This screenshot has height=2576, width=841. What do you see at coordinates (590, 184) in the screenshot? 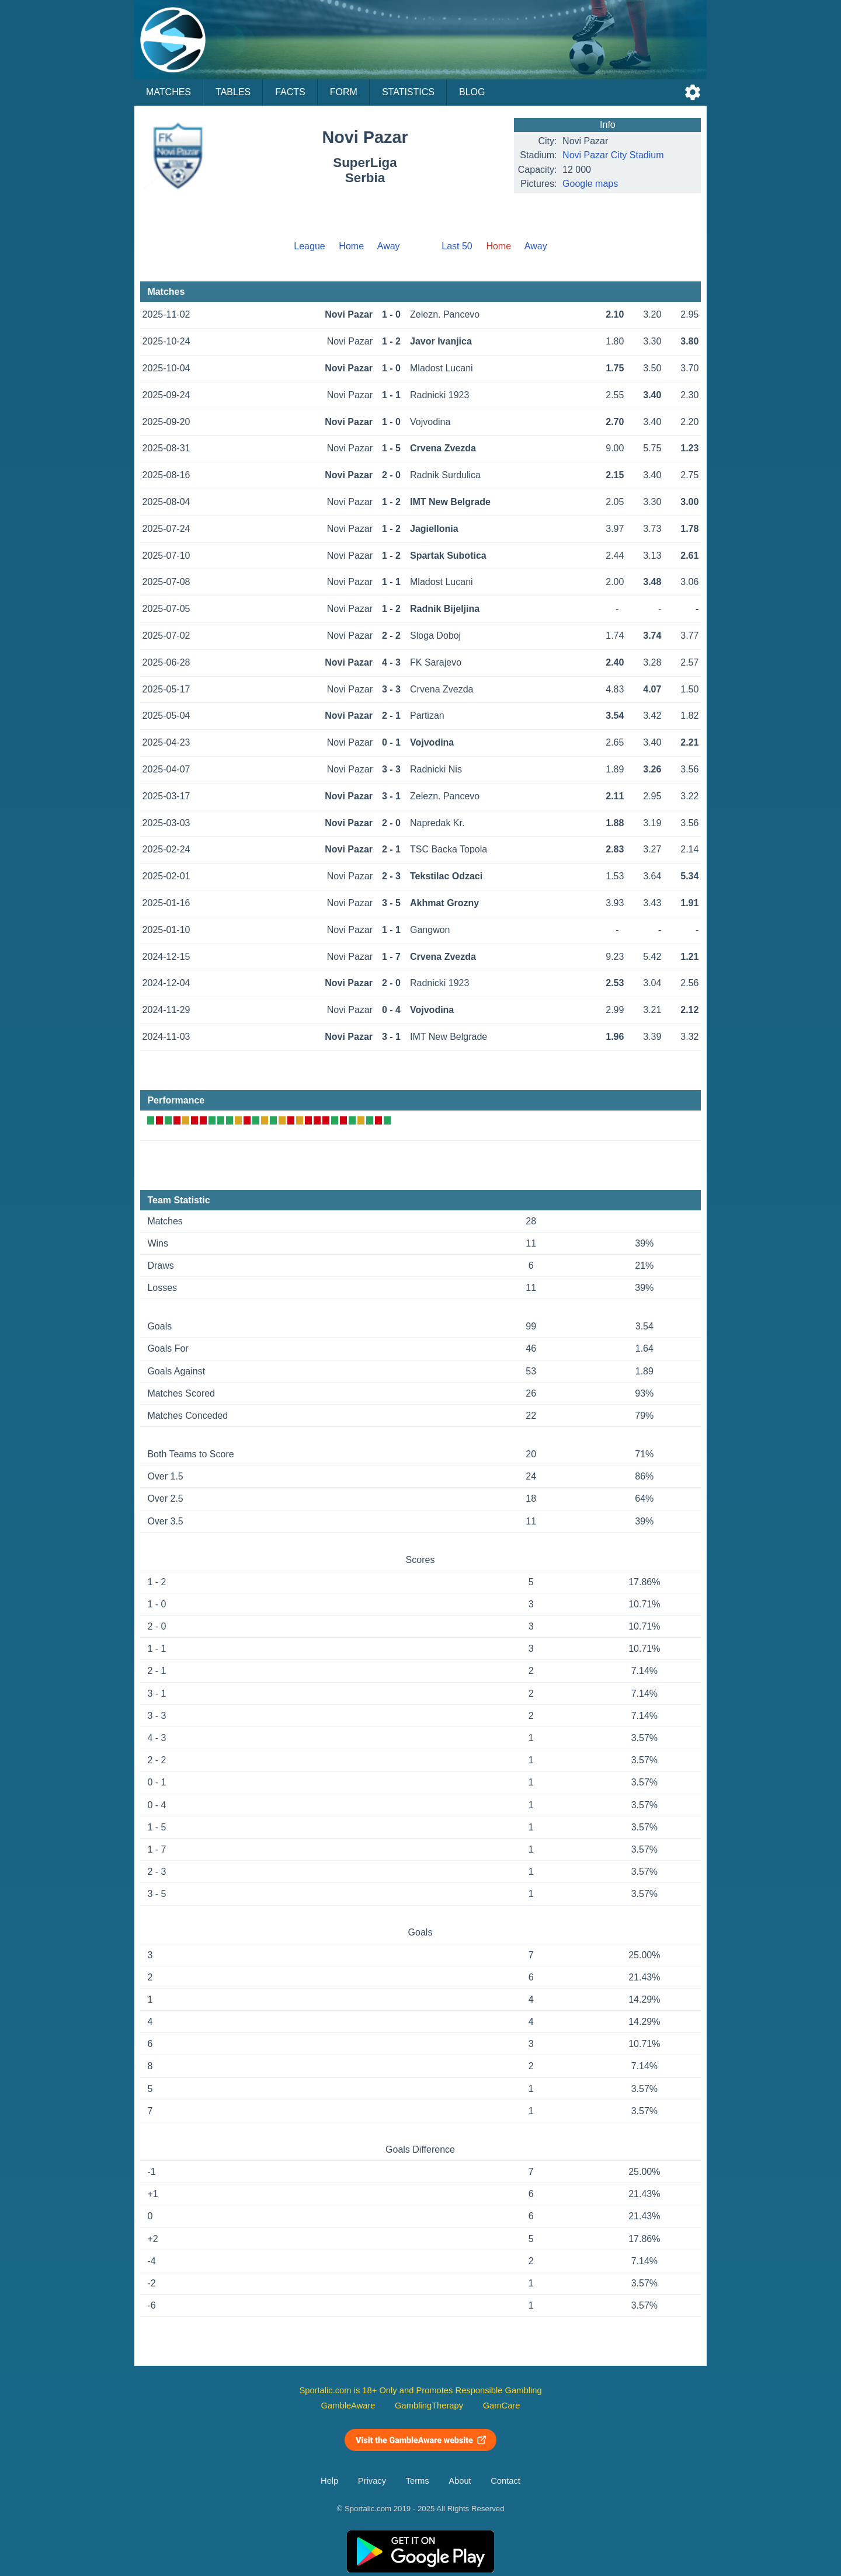
I see `Google maps` at bounding box center [590, 184].